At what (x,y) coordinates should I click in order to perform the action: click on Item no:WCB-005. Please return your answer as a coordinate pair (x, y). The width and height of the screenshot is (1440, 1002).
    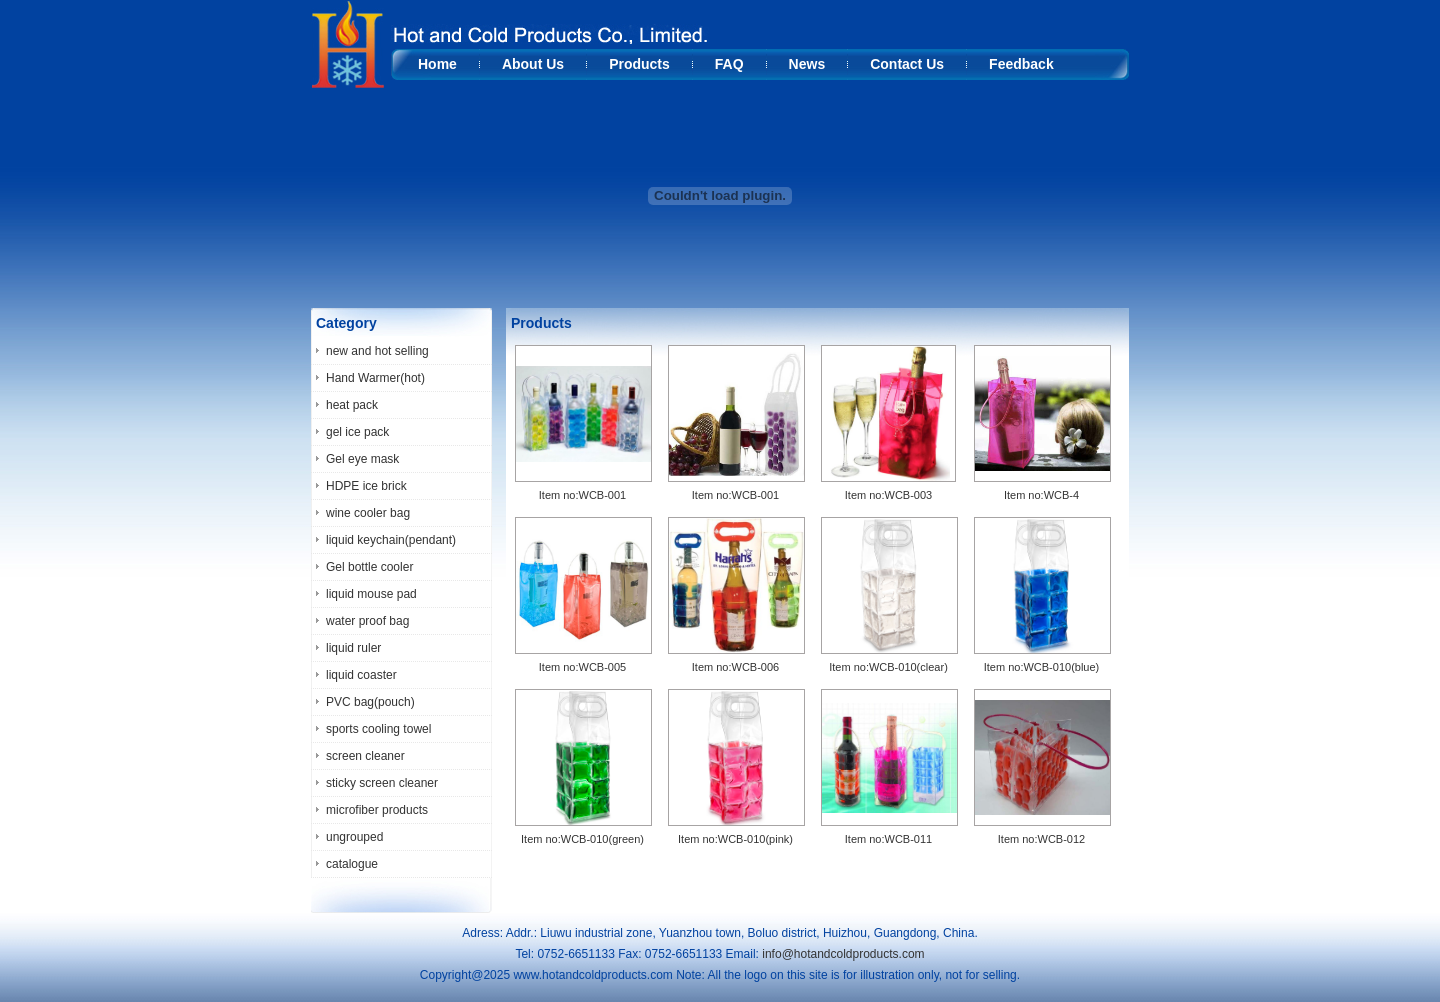
    Looking at the image, I should click on (582, 667).